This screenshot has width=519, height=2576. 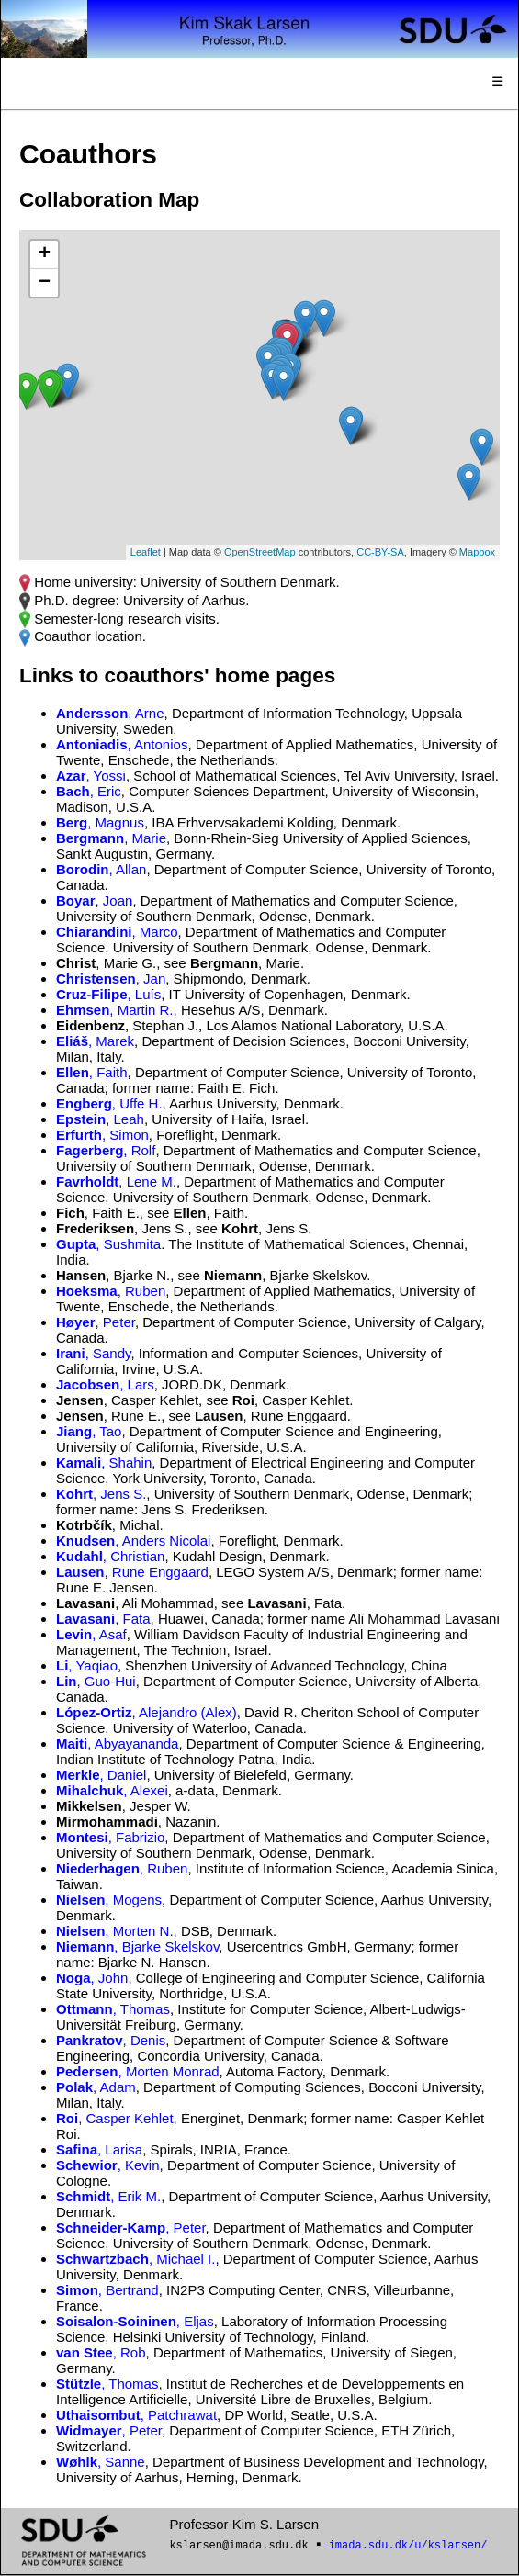 What do you see at coordinates (113, 2009) in the screenshot?
I see `, Thomas` at bounding box center [113, 2009].